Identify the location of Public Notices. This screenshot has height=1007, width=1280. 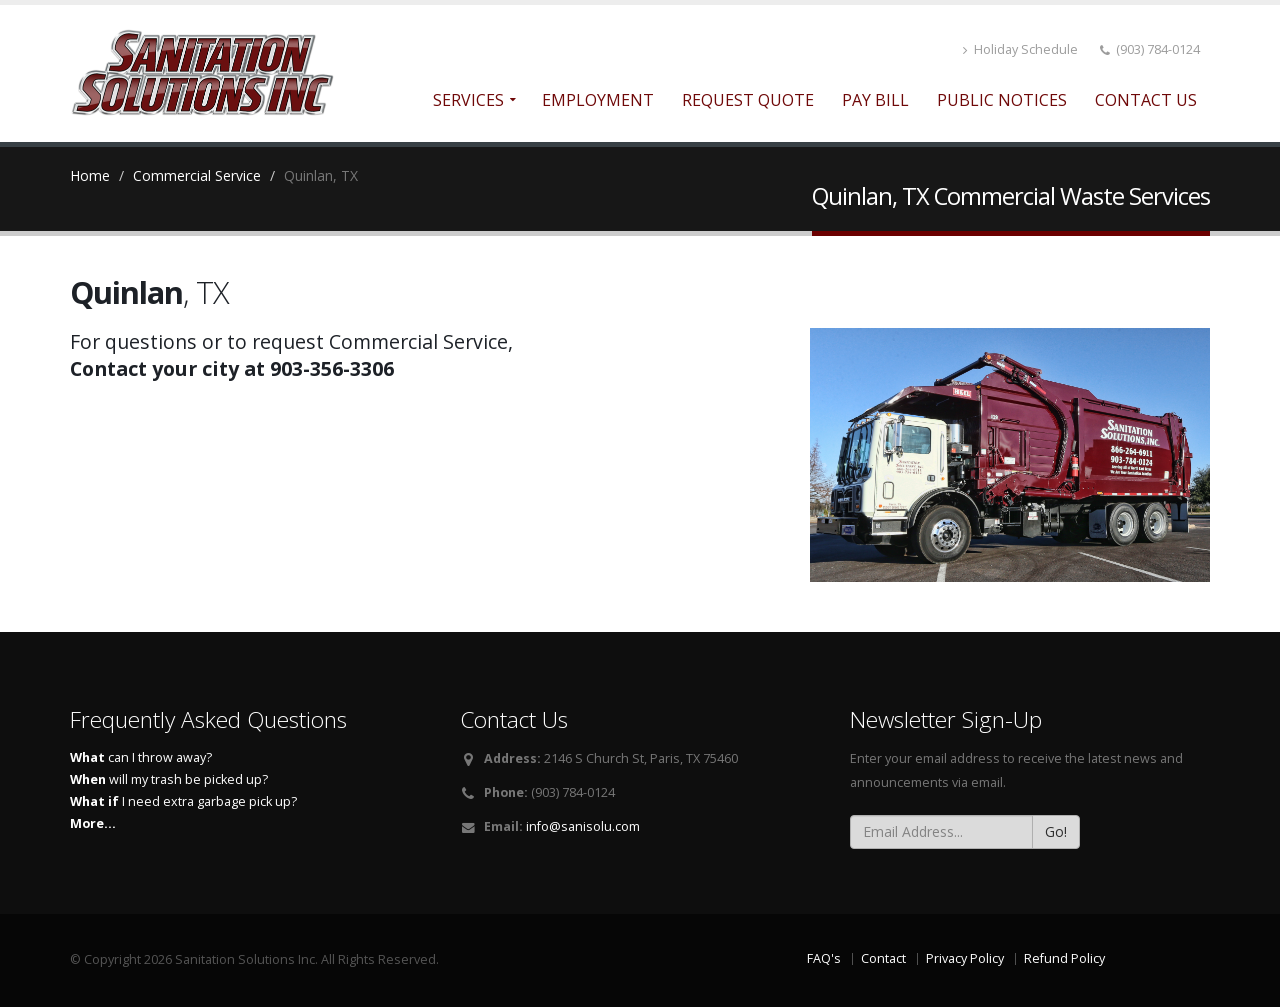
(1002, 100).